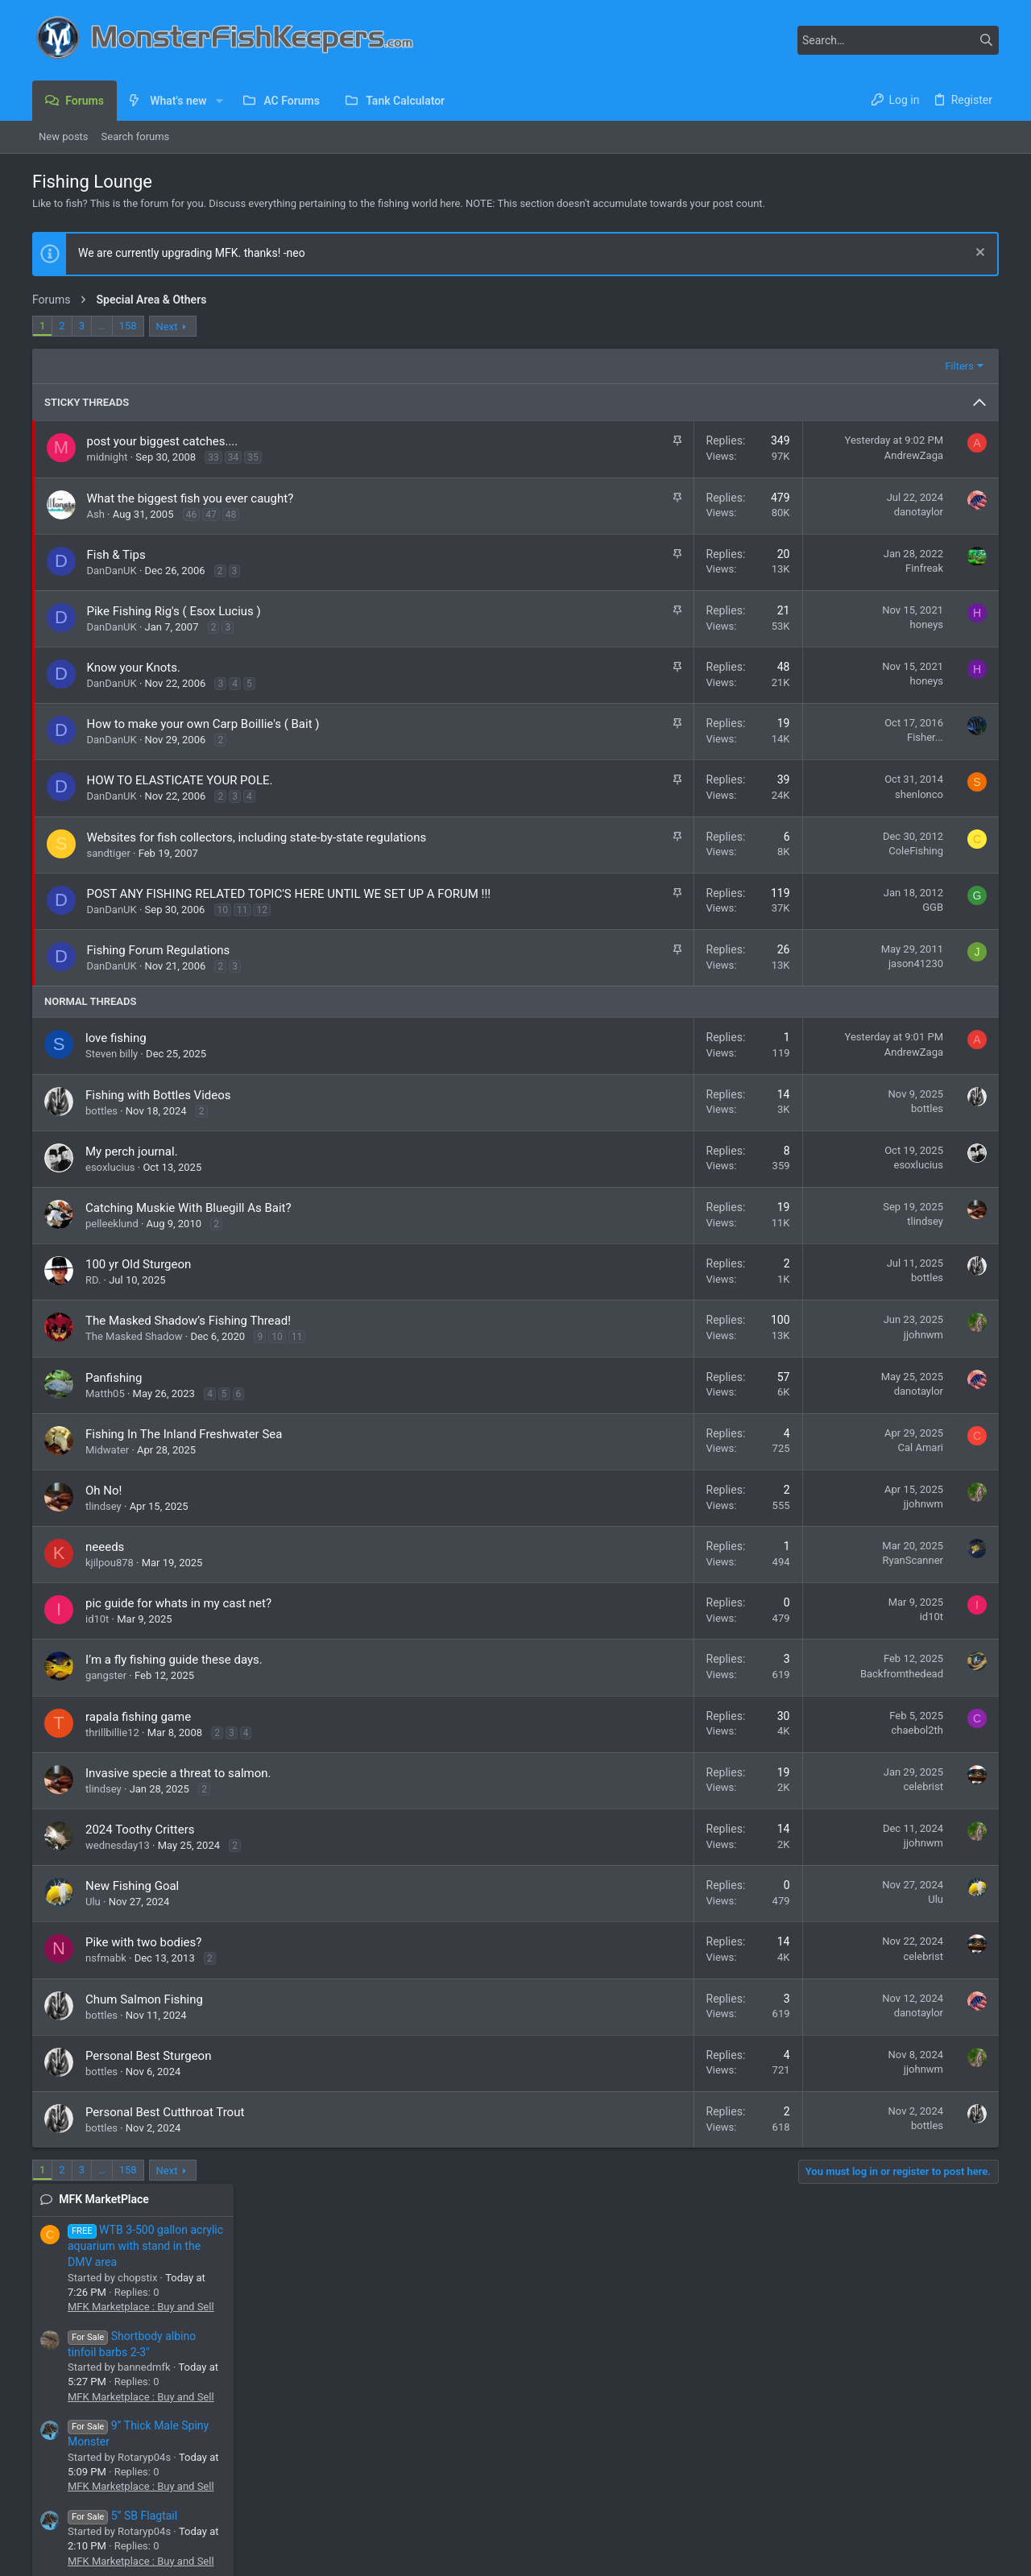 The width and height of the screenshot is (1031, 2576). What do you see at coordinates (703, 1464) in the screenshot?
I see `Cal Amari` at bounding box center [703, 1464].